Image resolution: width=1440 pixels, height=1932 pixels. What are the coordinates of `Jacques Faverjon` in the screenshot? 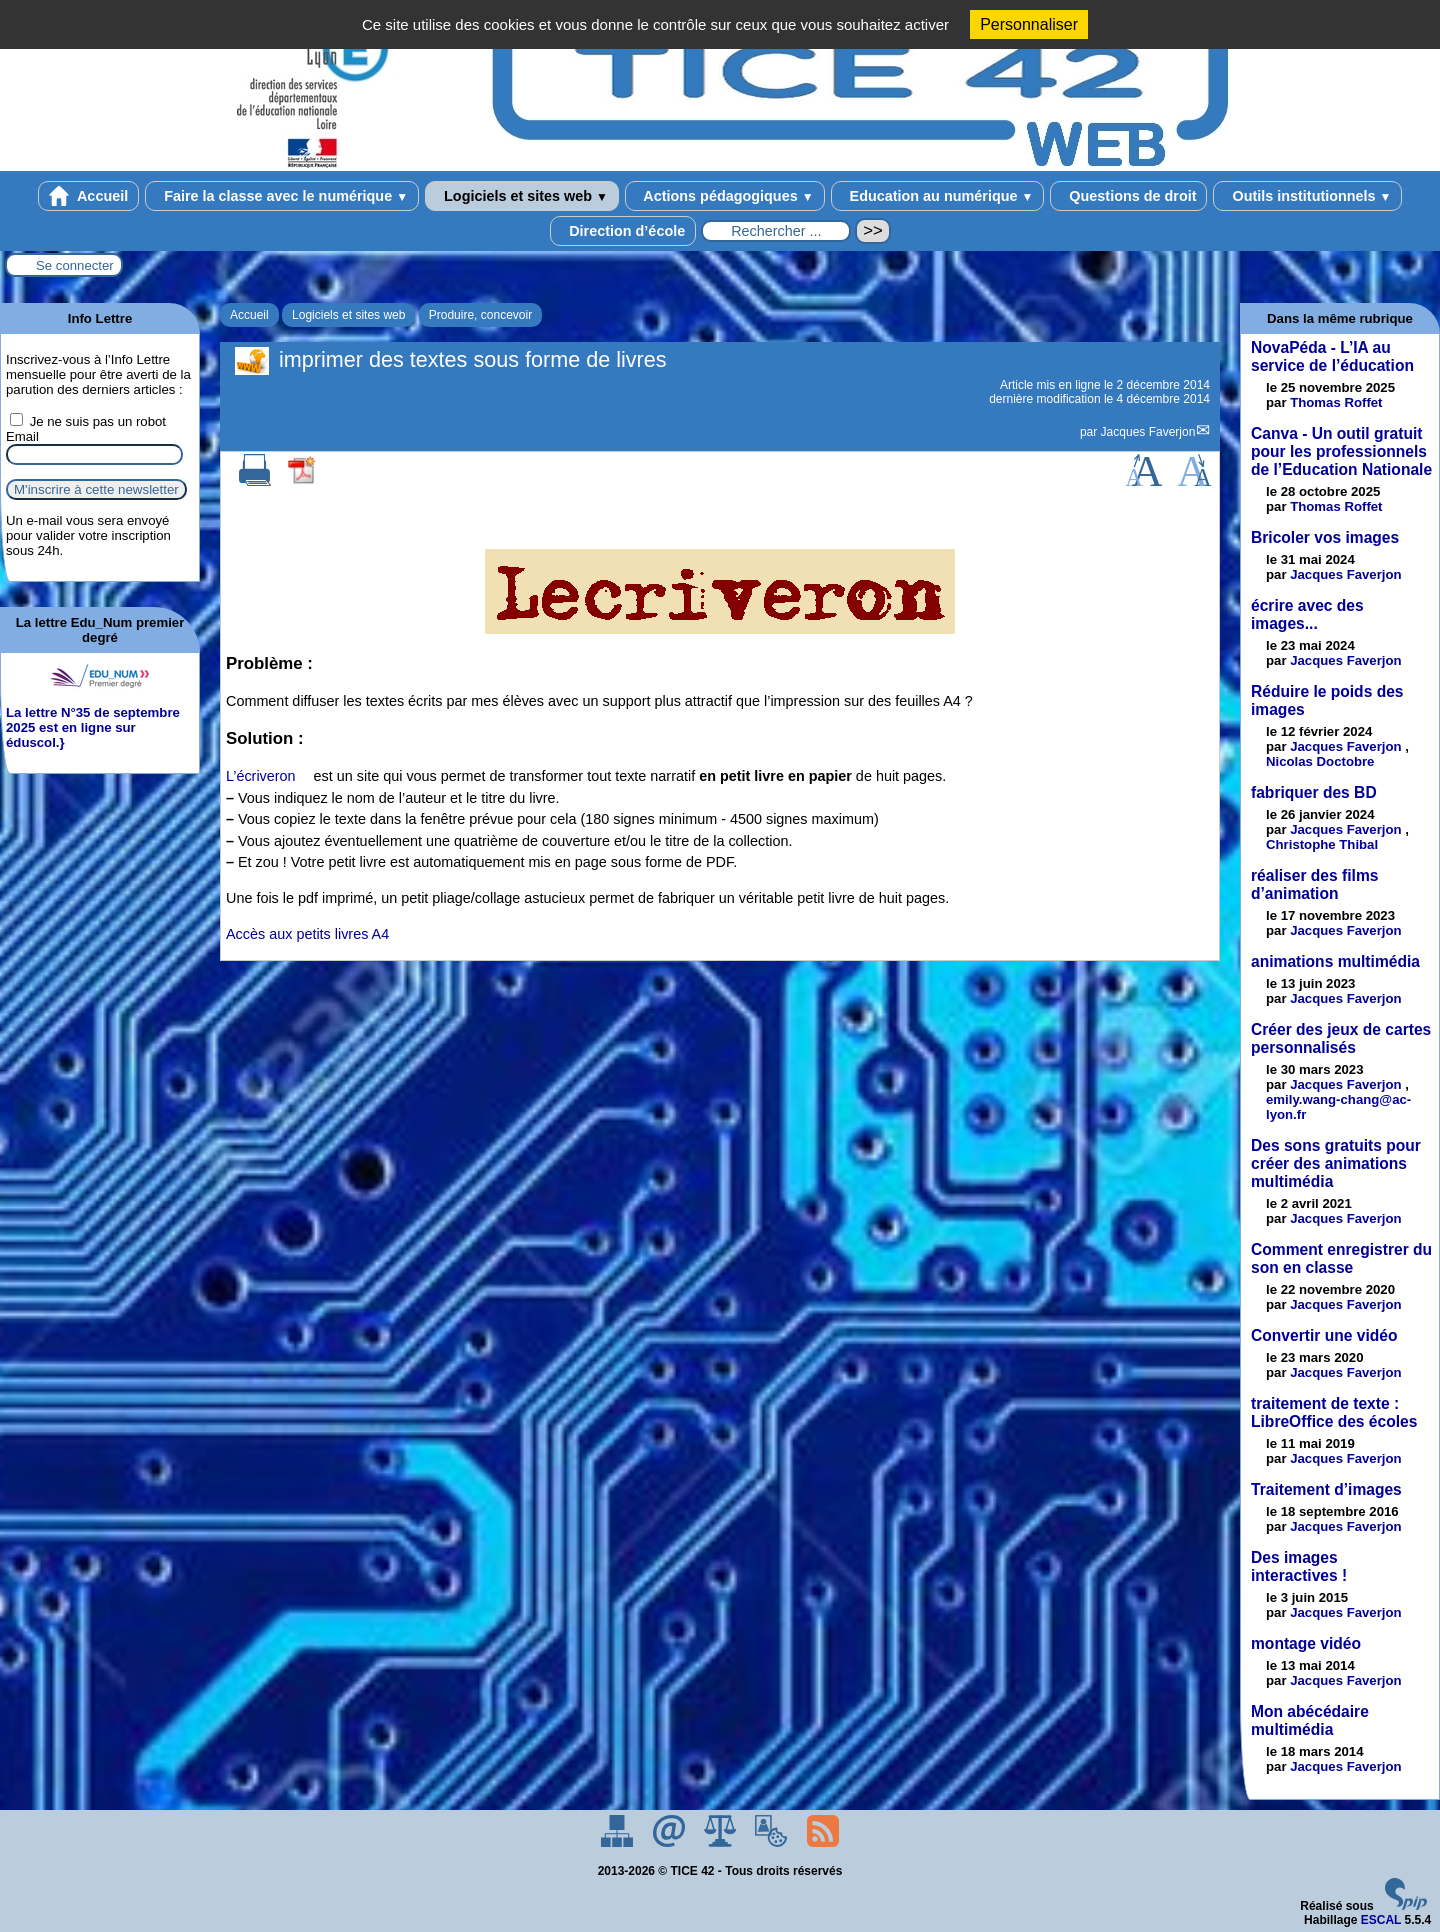 It's located at (1148, 432).